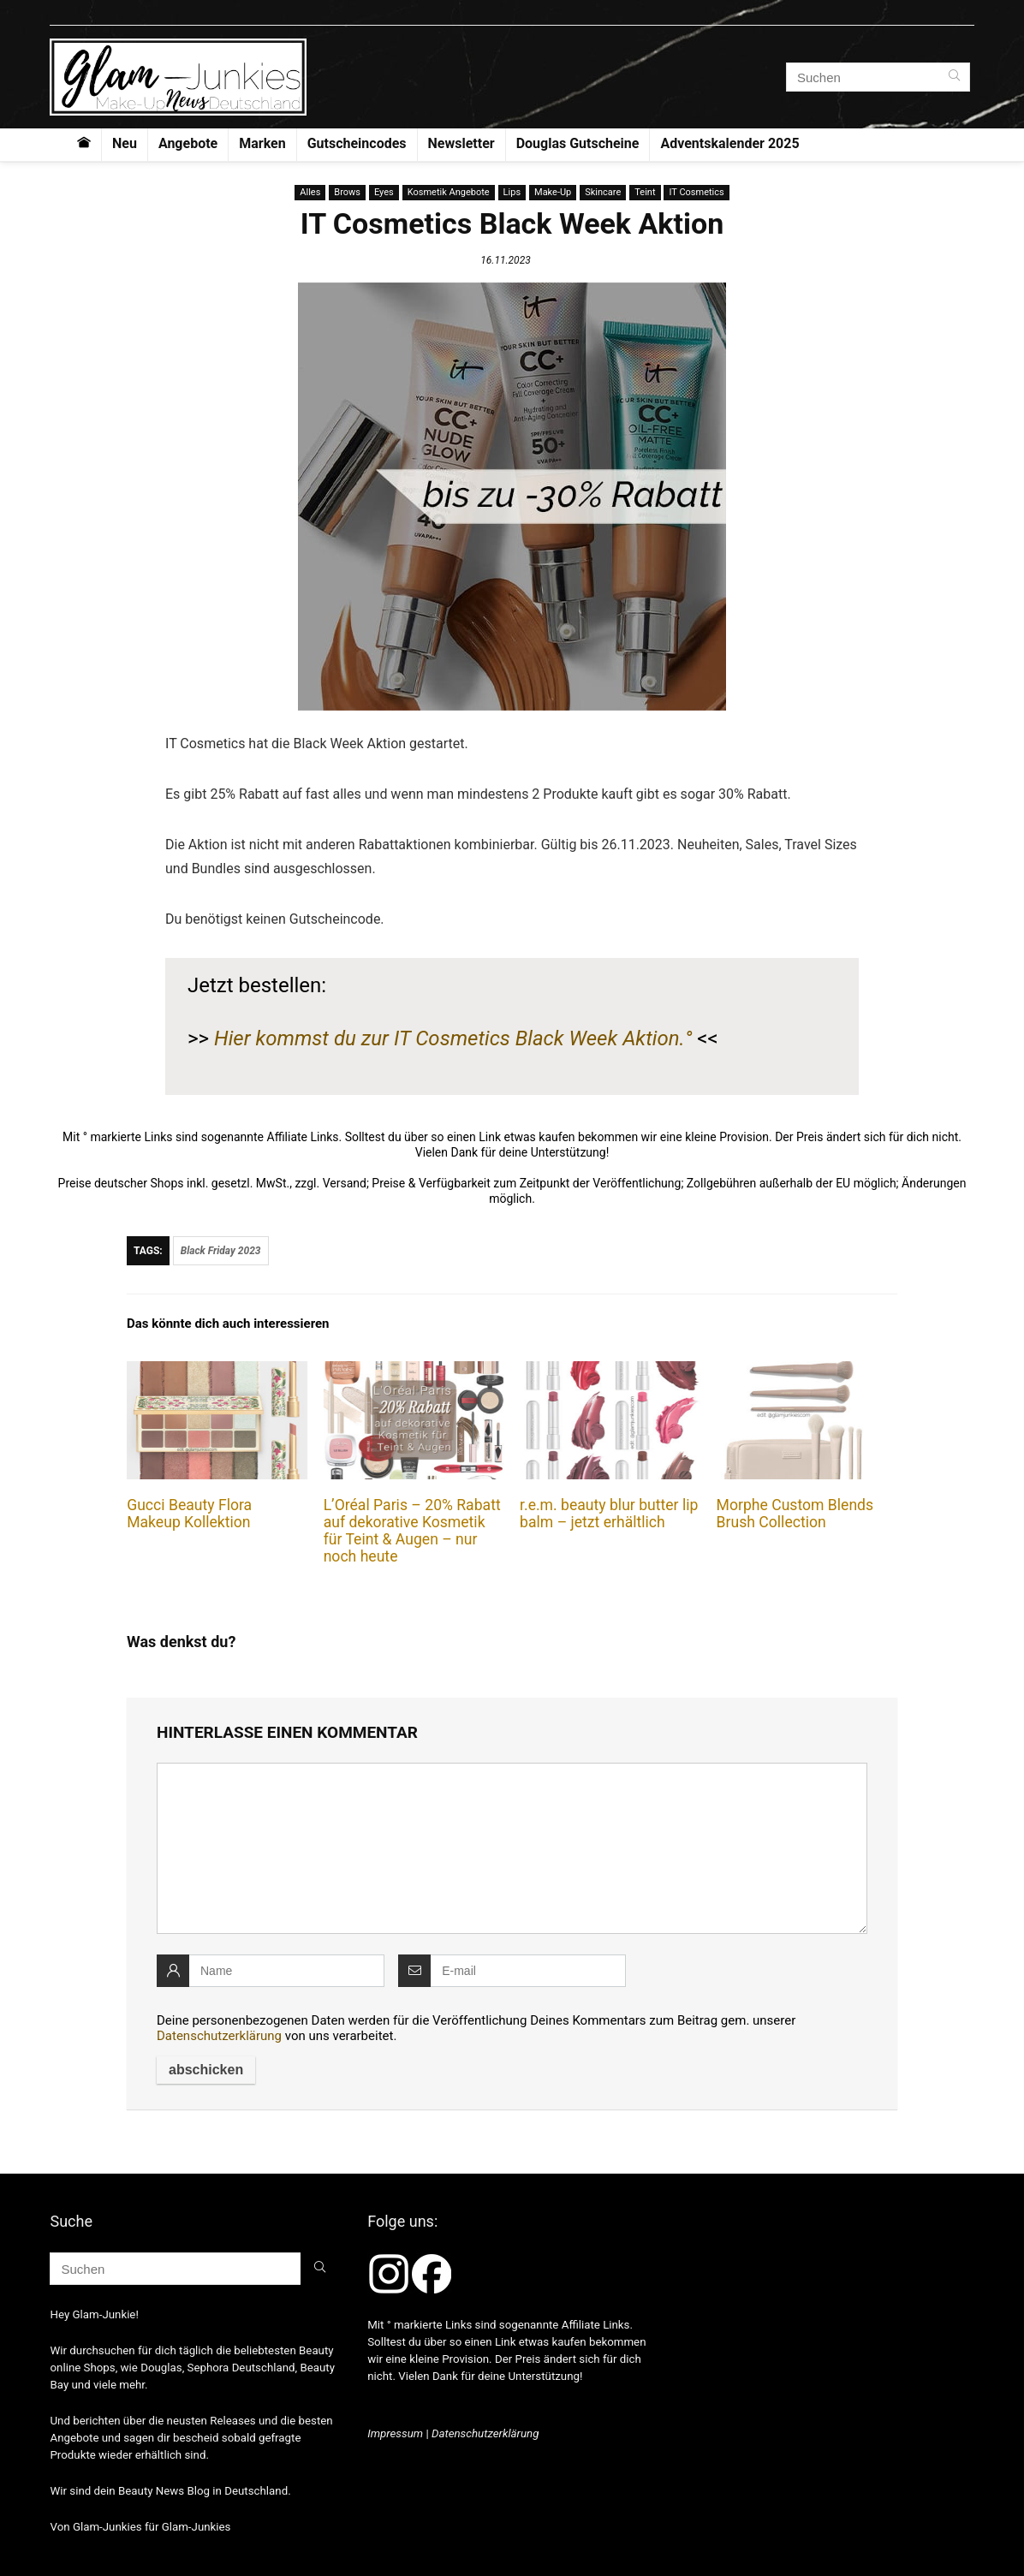 Image resolution: width=1024 pixels, height=2576 pixels. I want to click on Alles, so click(310, 192).